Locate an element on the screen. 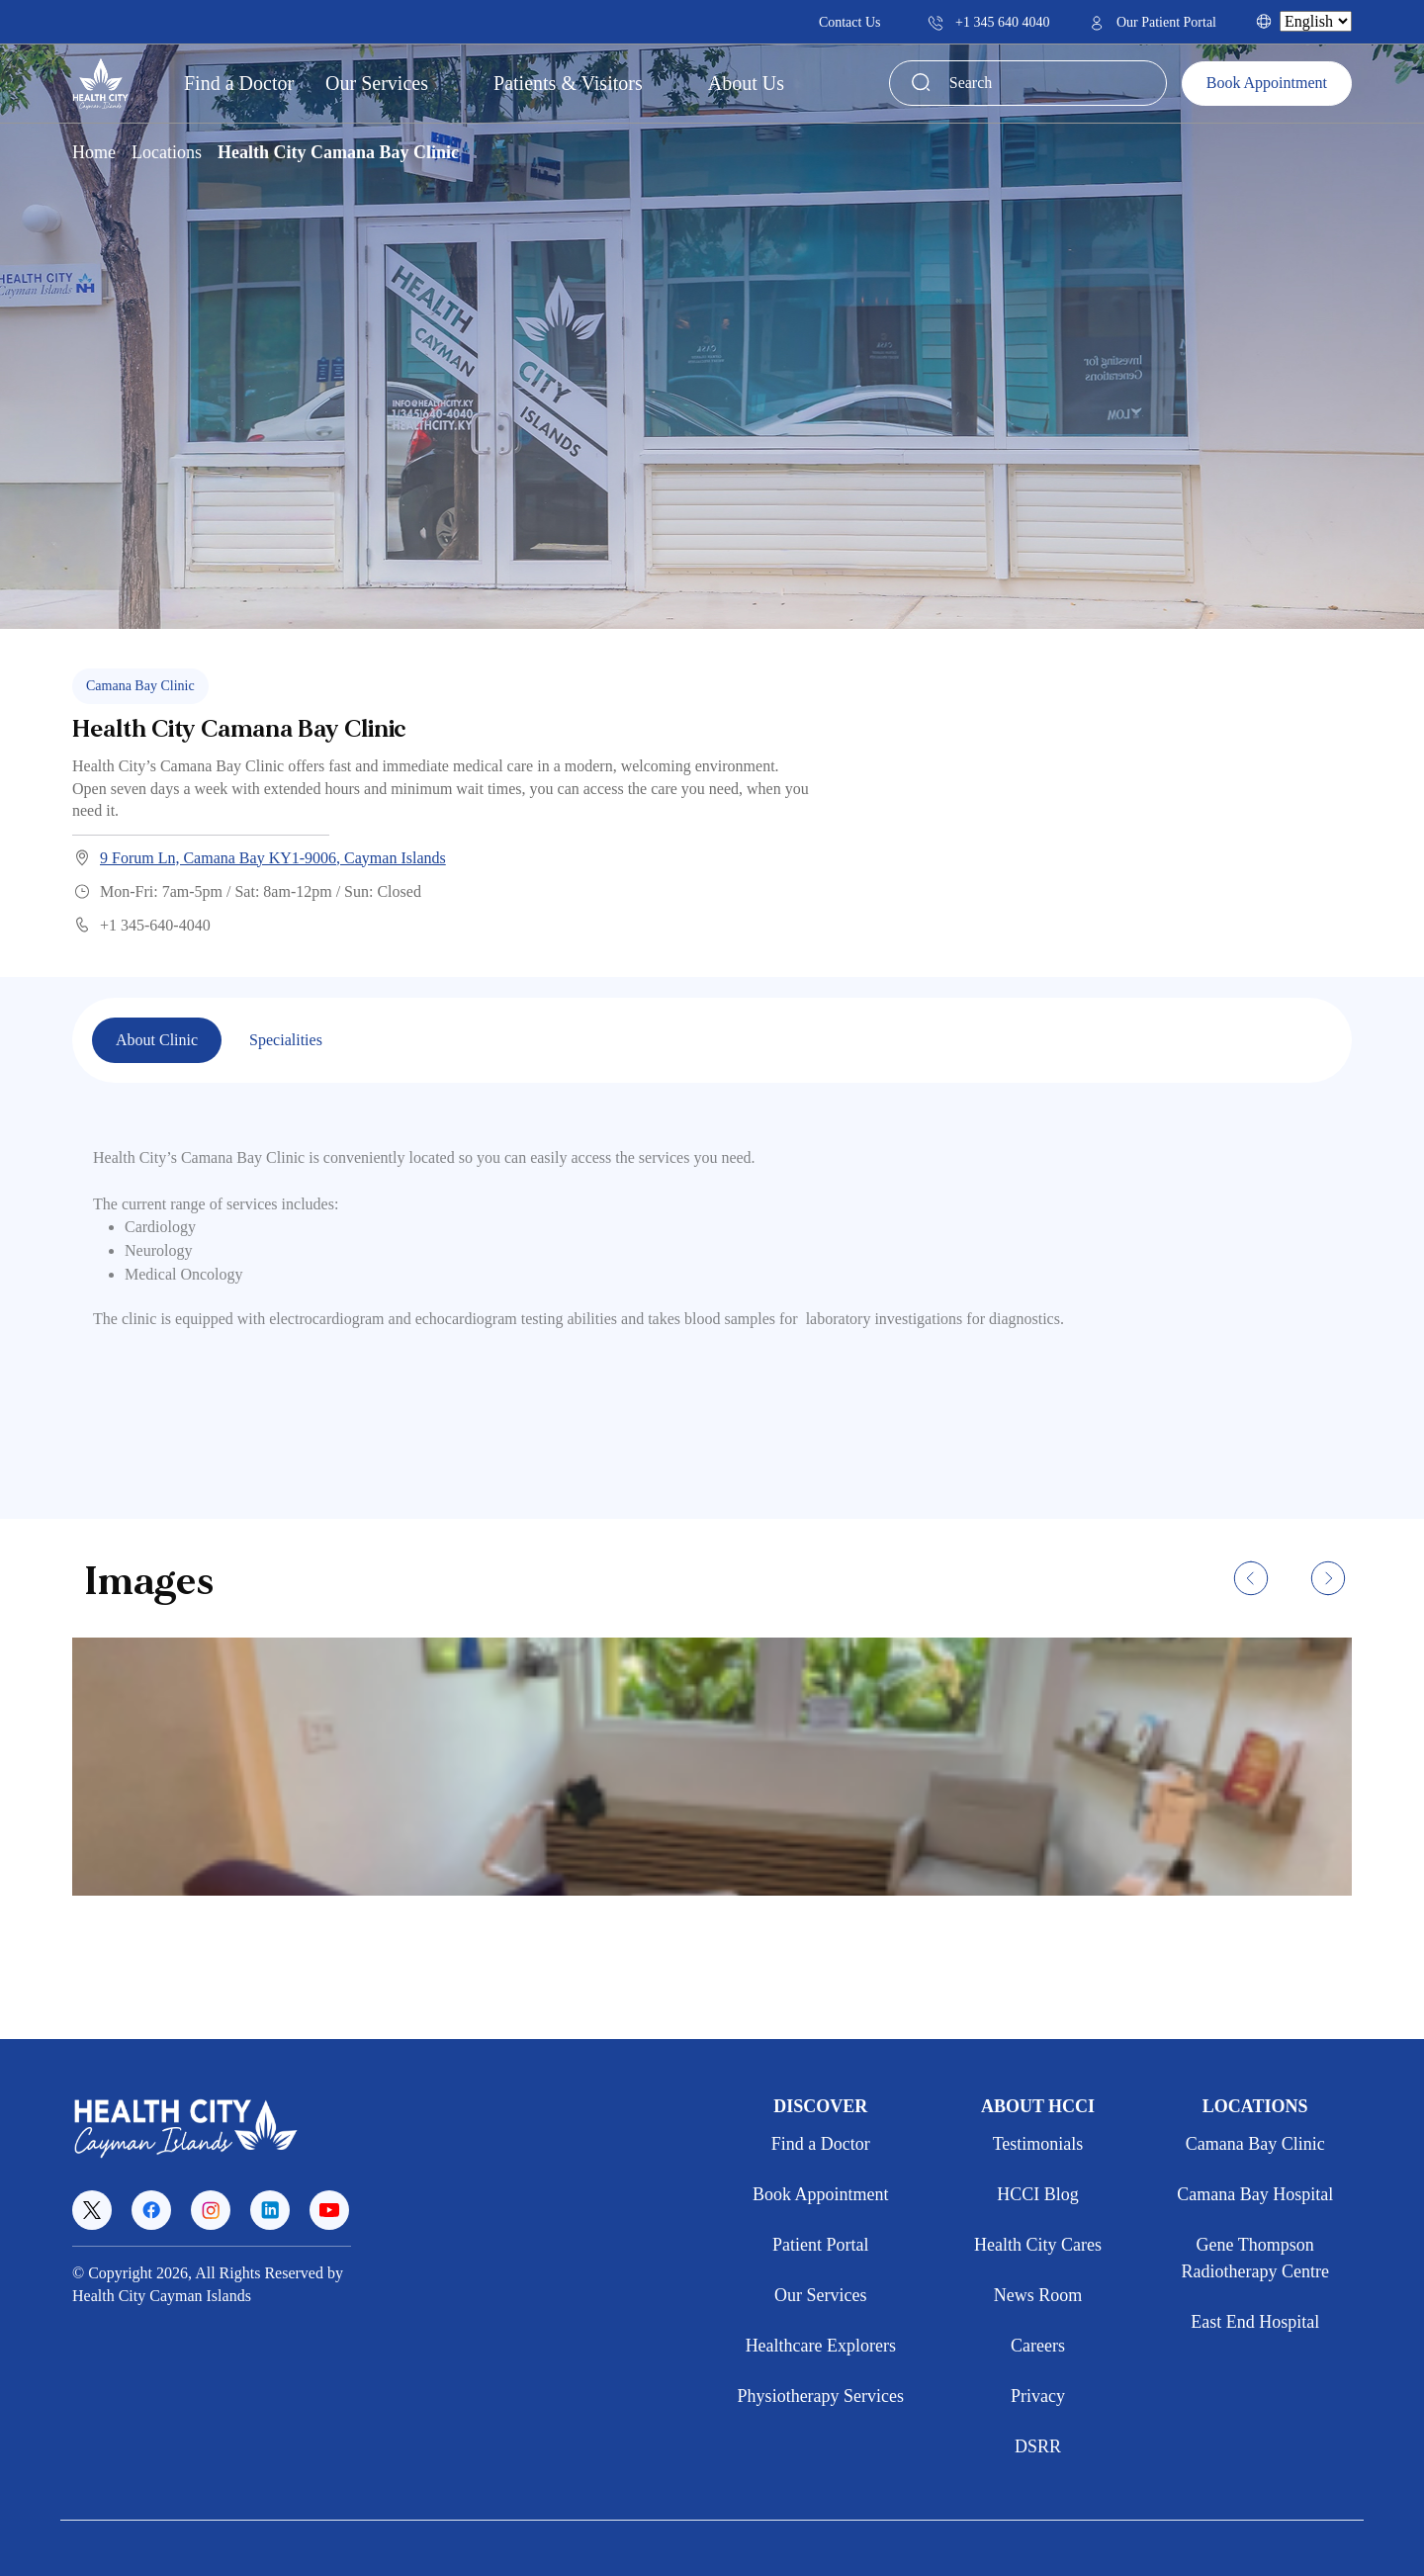 The image size is (1424, 2576). Our Patient Portal is located at coordinates (1152, 22).